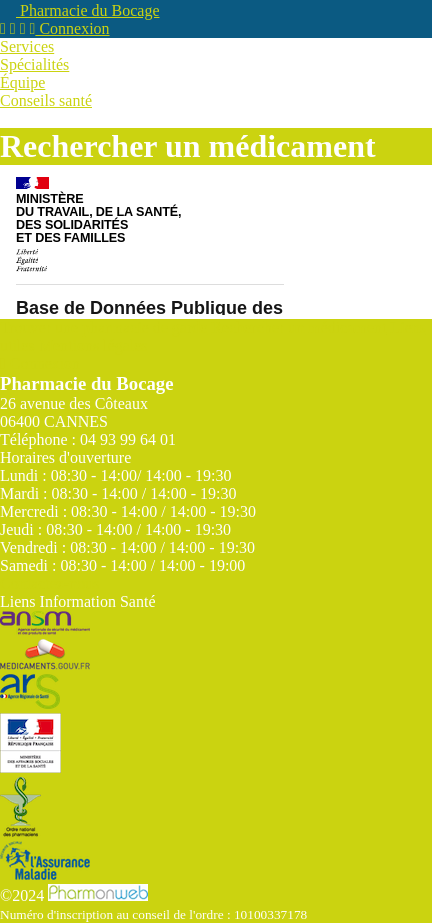 This screenshot has height=923, width=432. What do you see at coordinates (46, 100) in the screenshot?
I see `Conseils santé` at bounding box center [46, 100].